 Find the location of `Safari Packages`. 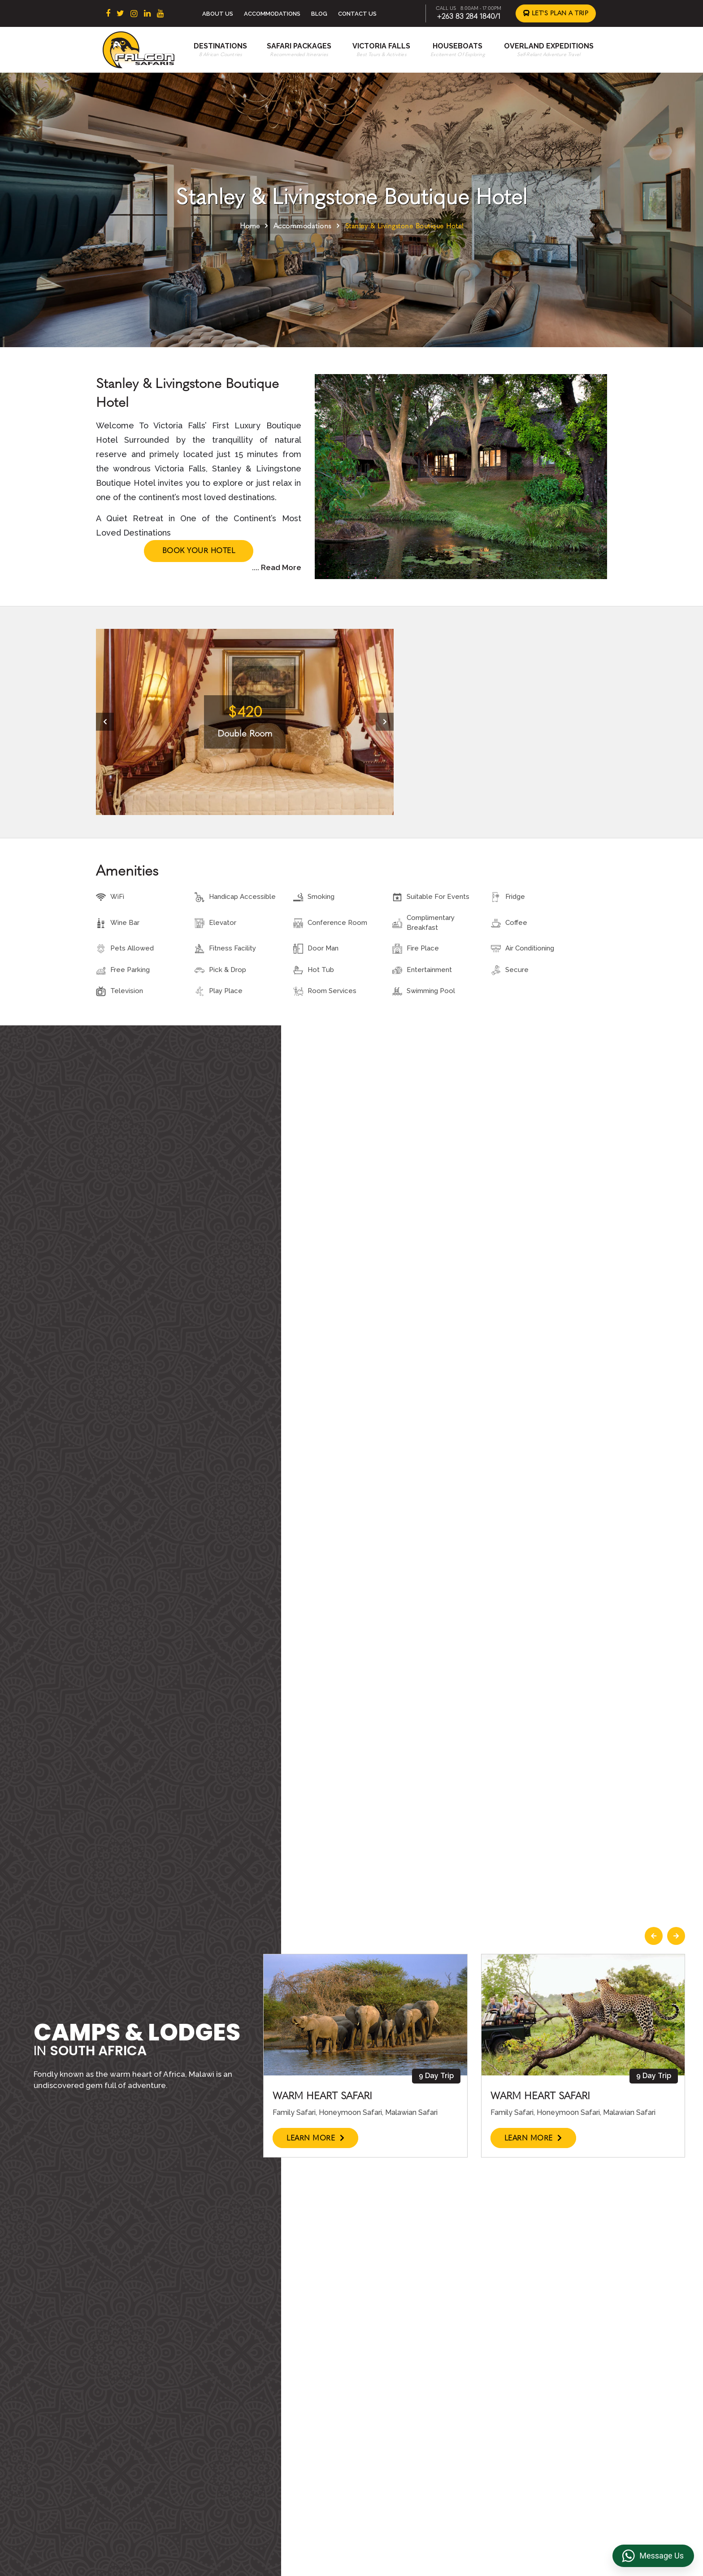

Safari Packages is located at coordinates (299, 46).